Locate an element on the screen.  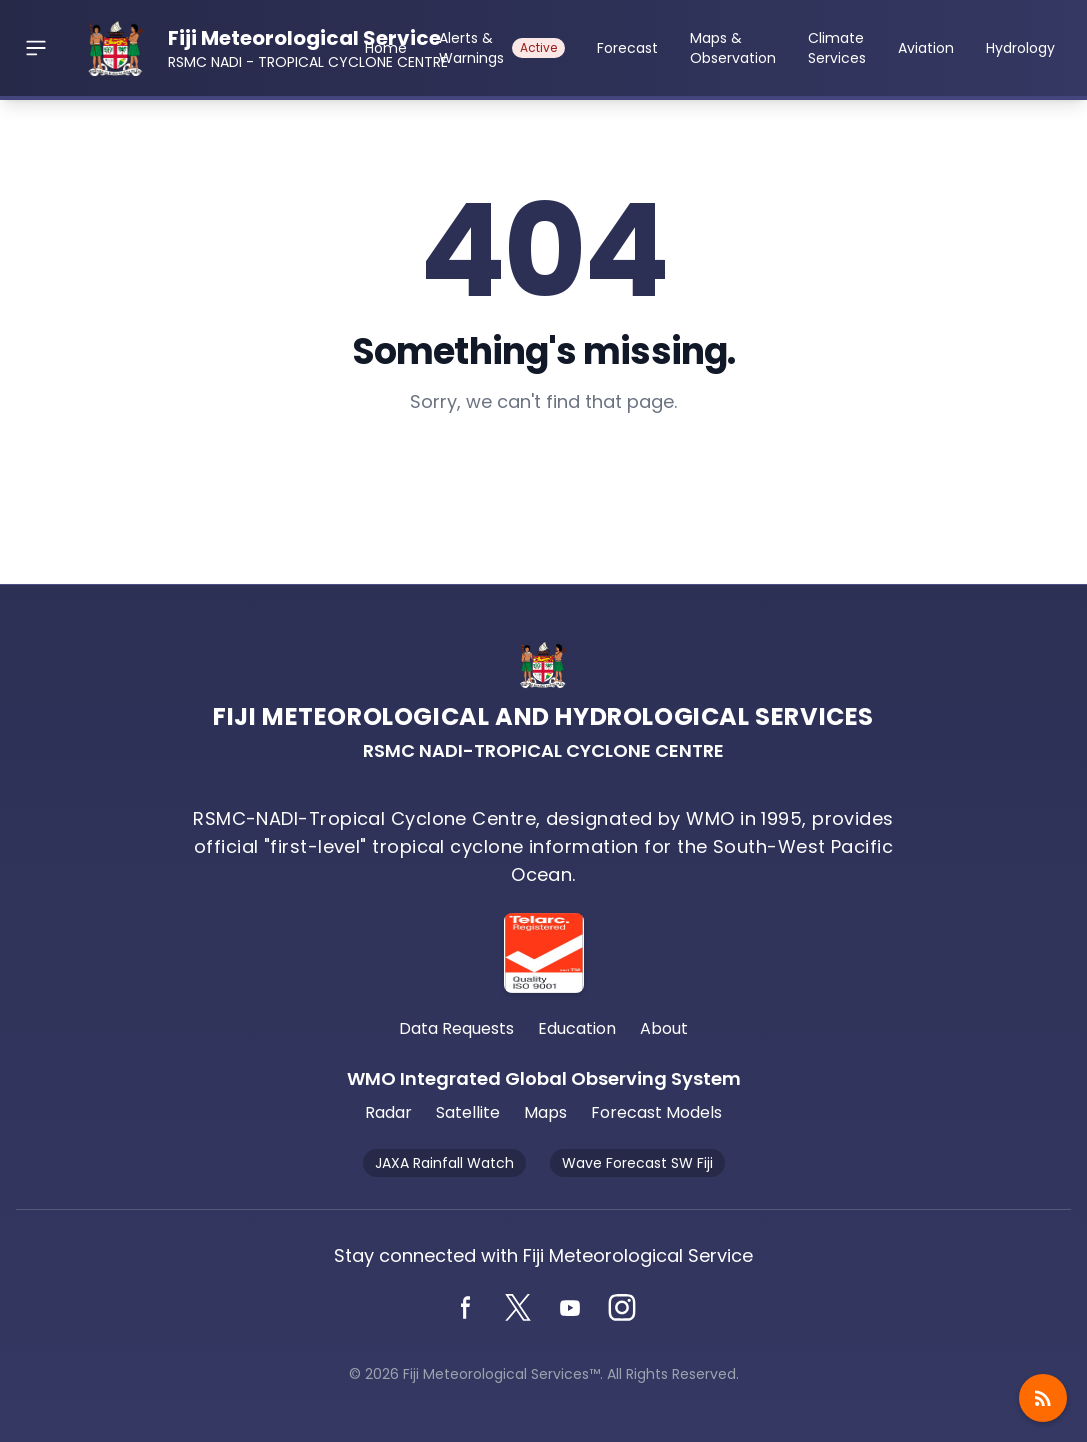
Forecast Models is located at coordinates (656, 1112).